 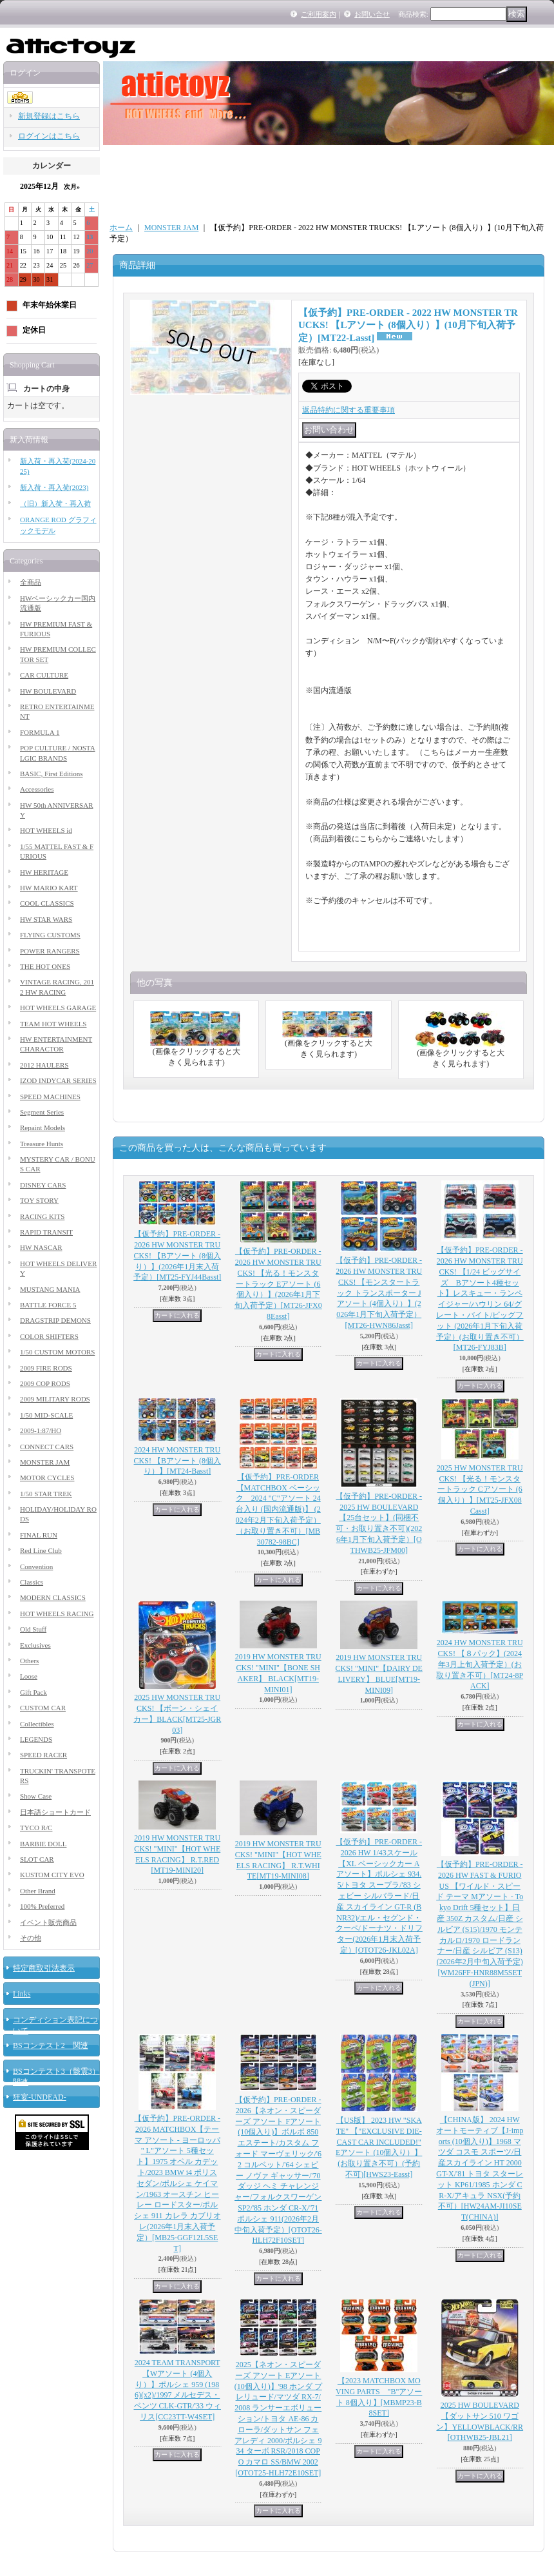 What do you see at coordinates (42, 1906) in the screenshot?
I see `100% Preferred` at bounding box center [42, 1906].